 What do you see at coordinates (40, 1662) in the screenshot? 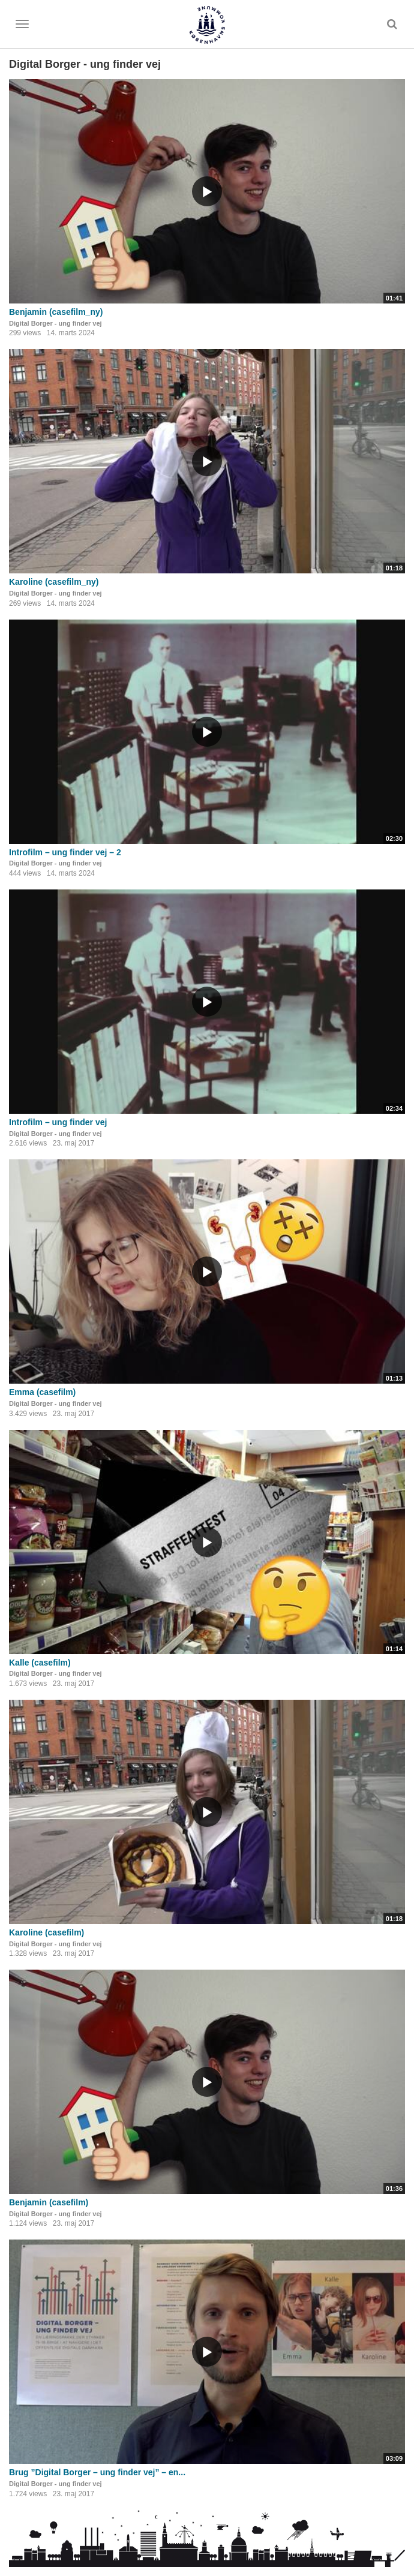
I see `Kalle (casefilm)` at bounding box center [40, 1662].